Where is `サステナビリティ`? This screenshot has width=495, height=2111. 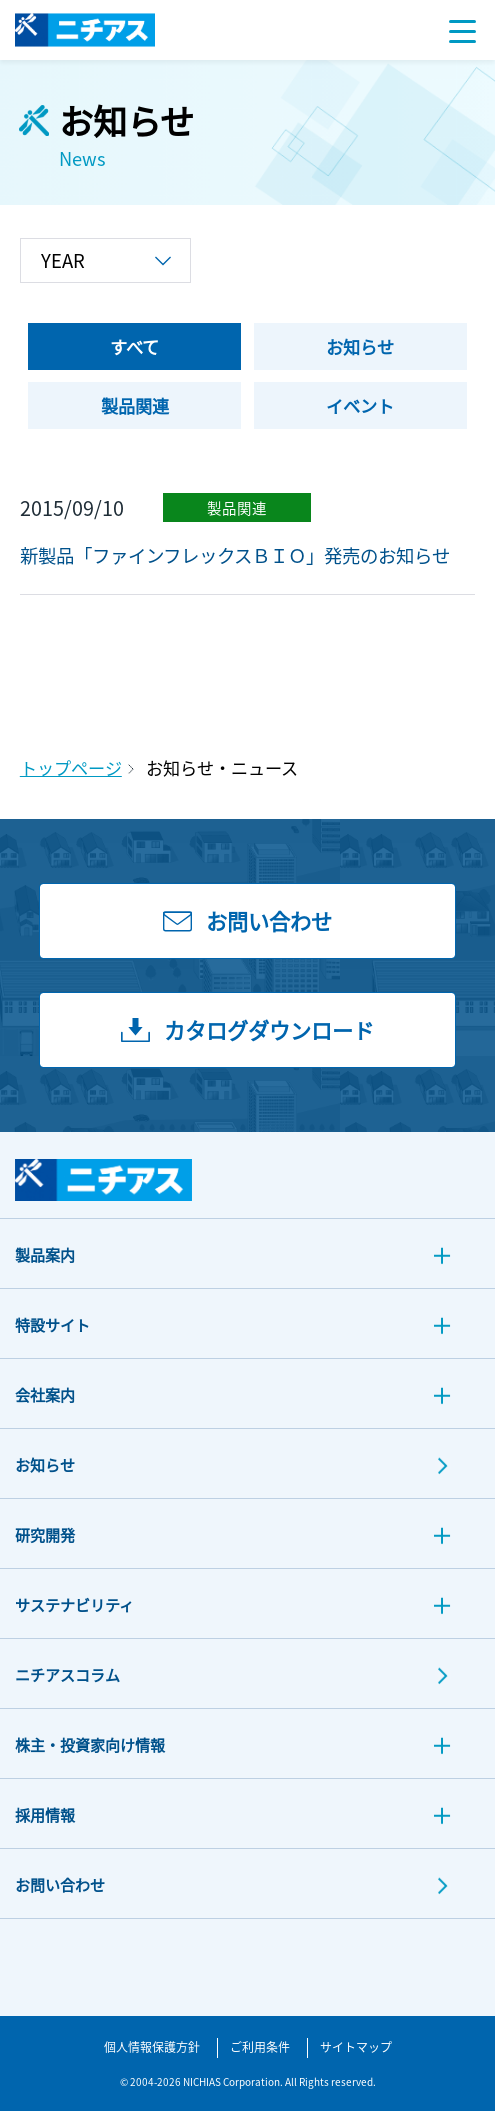
サステナビリティ is located at coordinates (74, 1604).